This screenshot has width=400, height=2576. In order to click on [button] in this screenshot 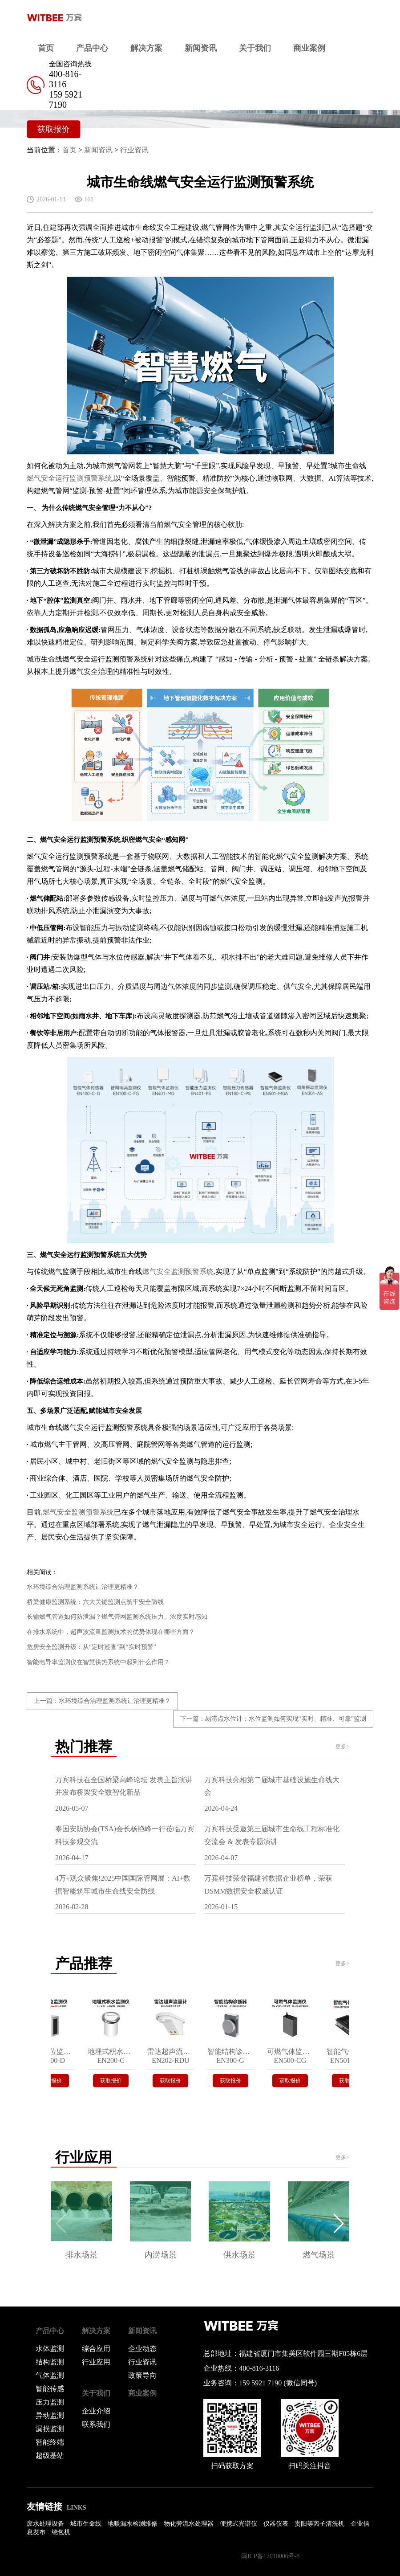, I will do `click(339, 2223)`.